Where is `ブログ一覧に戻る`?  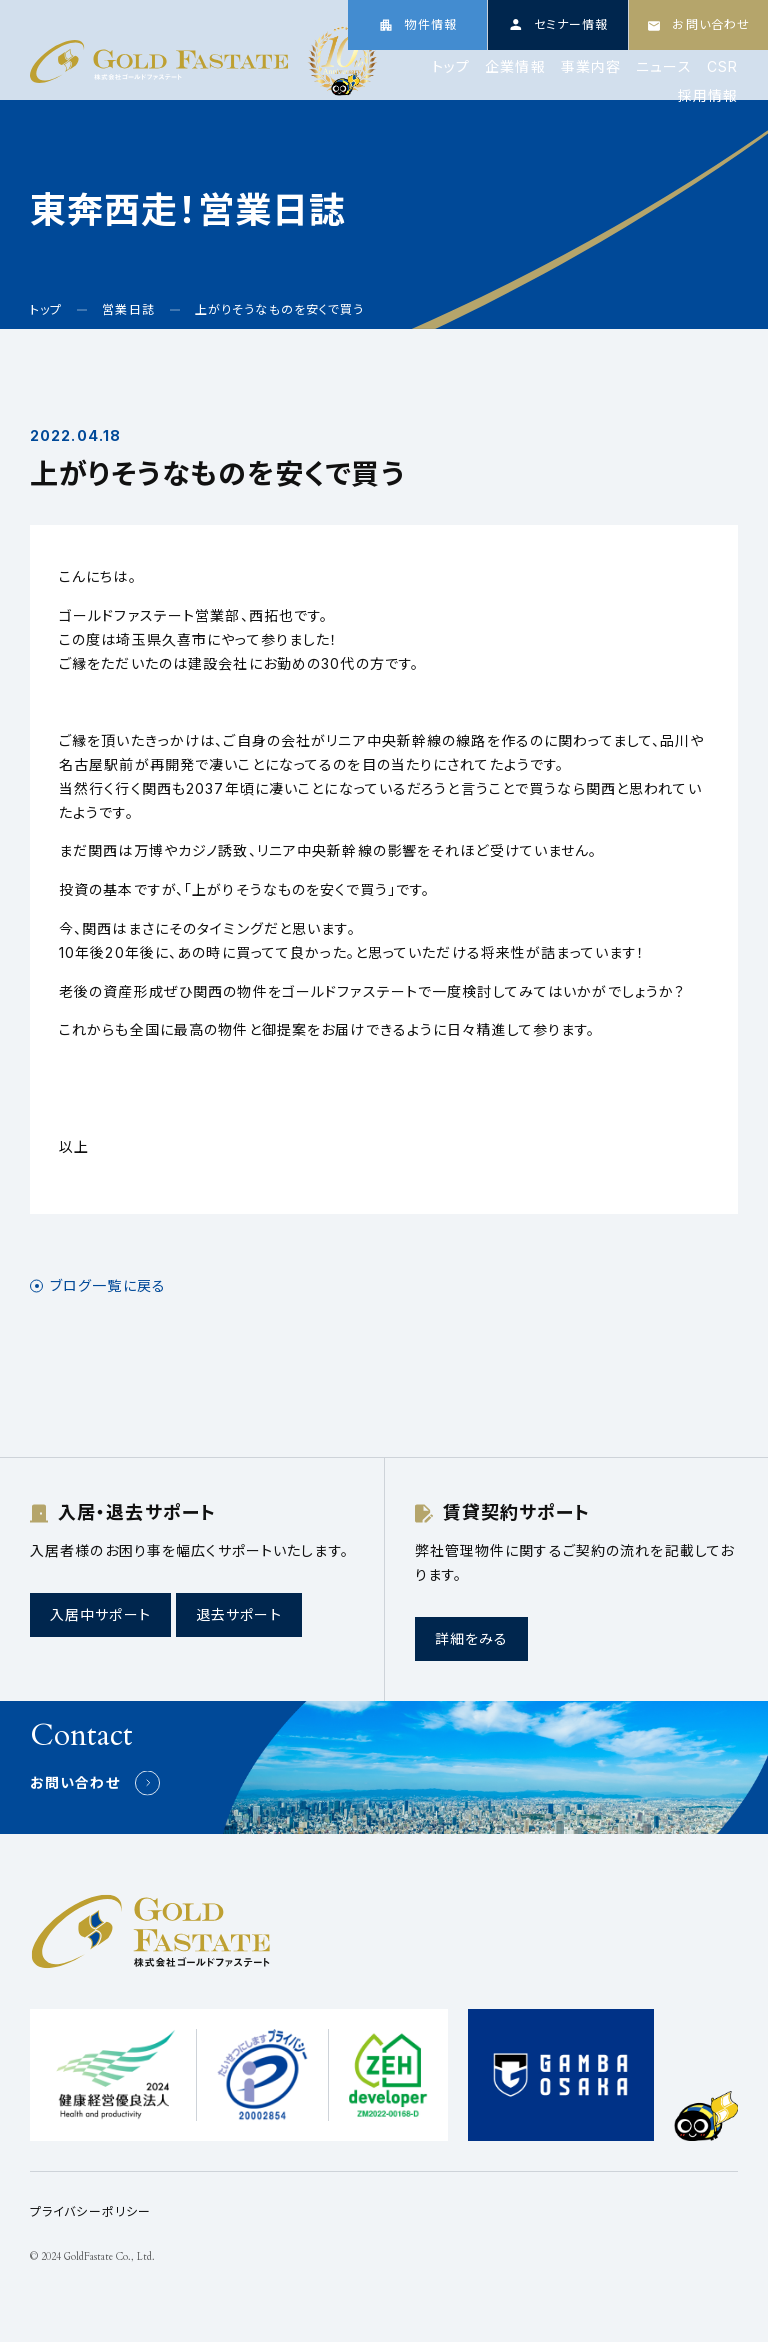
ブログ一覧に戻る is located at coordinates (108, 1286).